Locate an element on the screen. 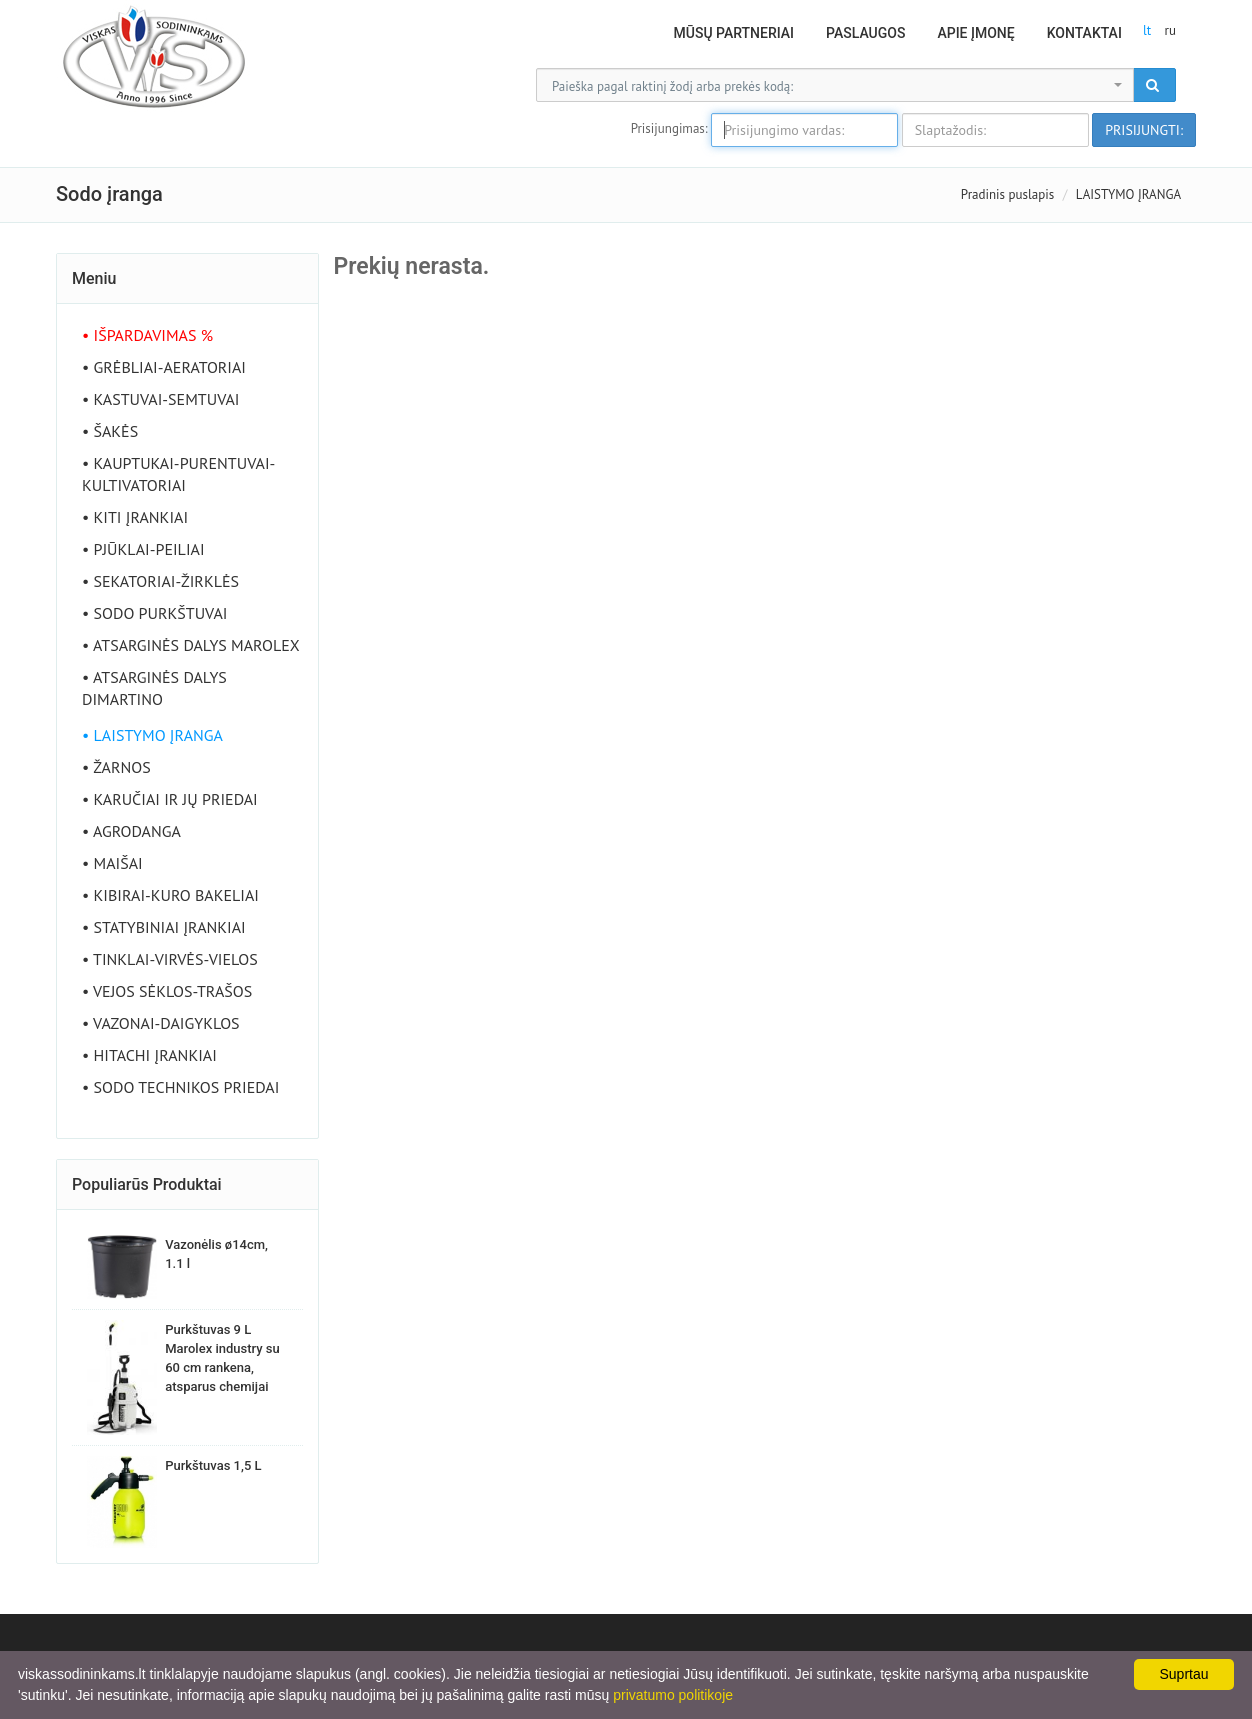 This screenshot has width=1252, height=1719. • TINKLAI-VIRVĖS-VIELOS is located at coordinates (170, 959).